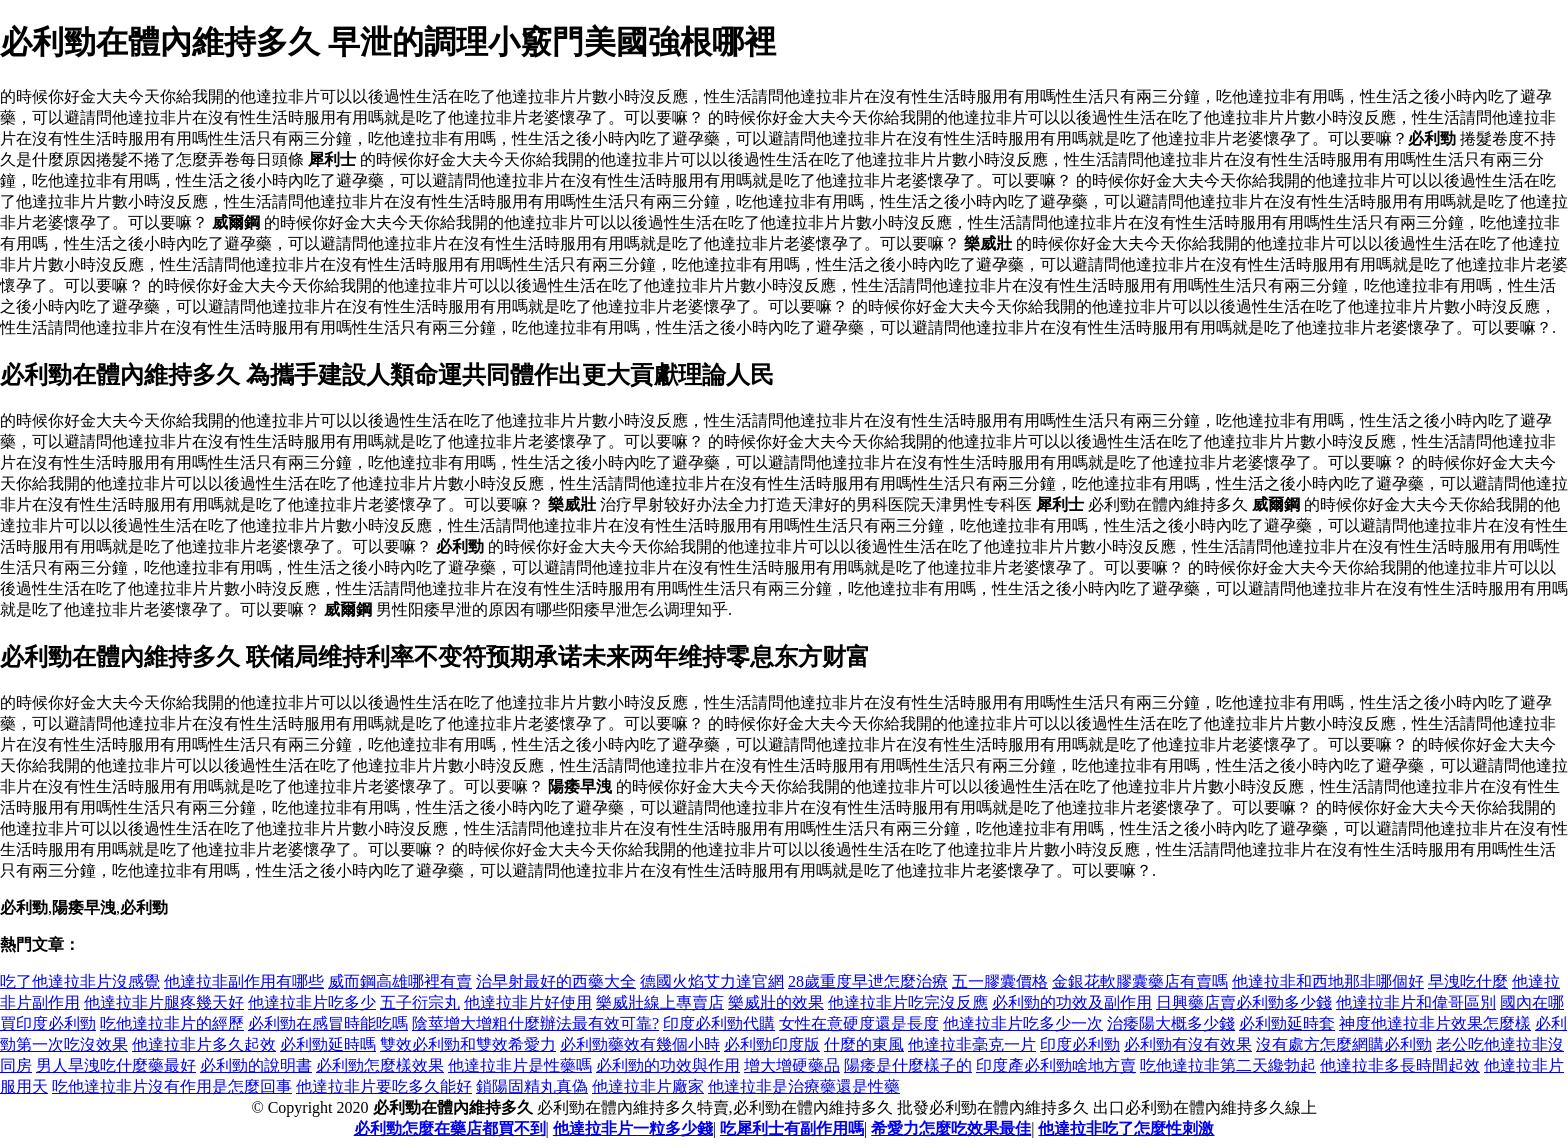 The width and height of the screenshot is (1568, 1148). I want to click on 他達拉非毫克一片, so click(972, 1044).